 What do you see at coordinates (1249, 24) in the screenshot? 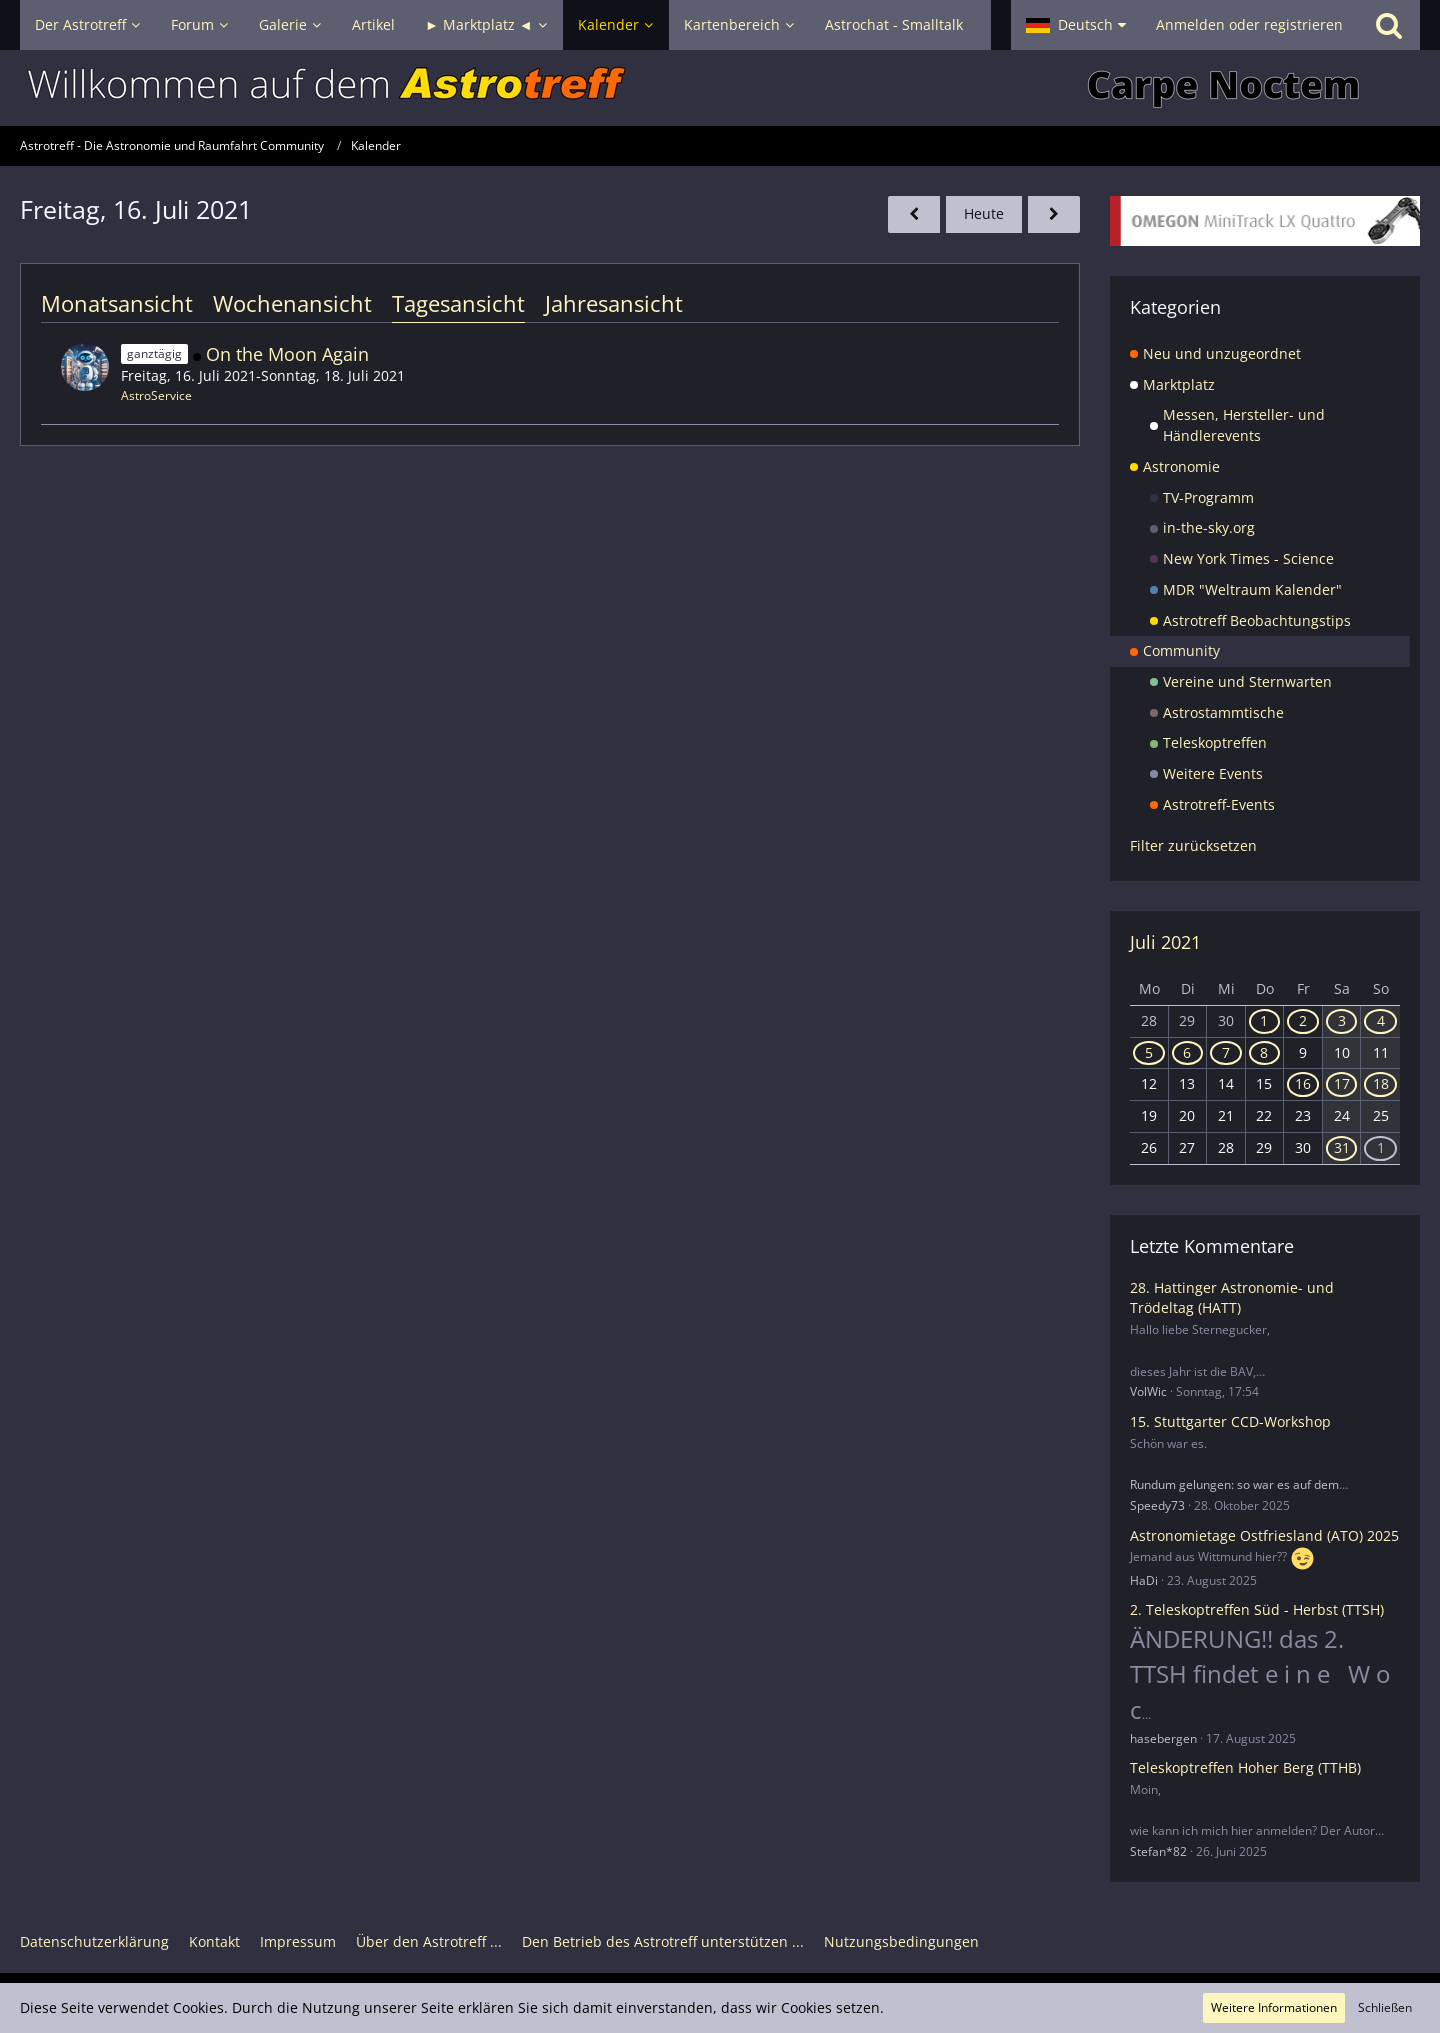
I see `Anmelden oder registrieren` at bounding box center [1249, 24].